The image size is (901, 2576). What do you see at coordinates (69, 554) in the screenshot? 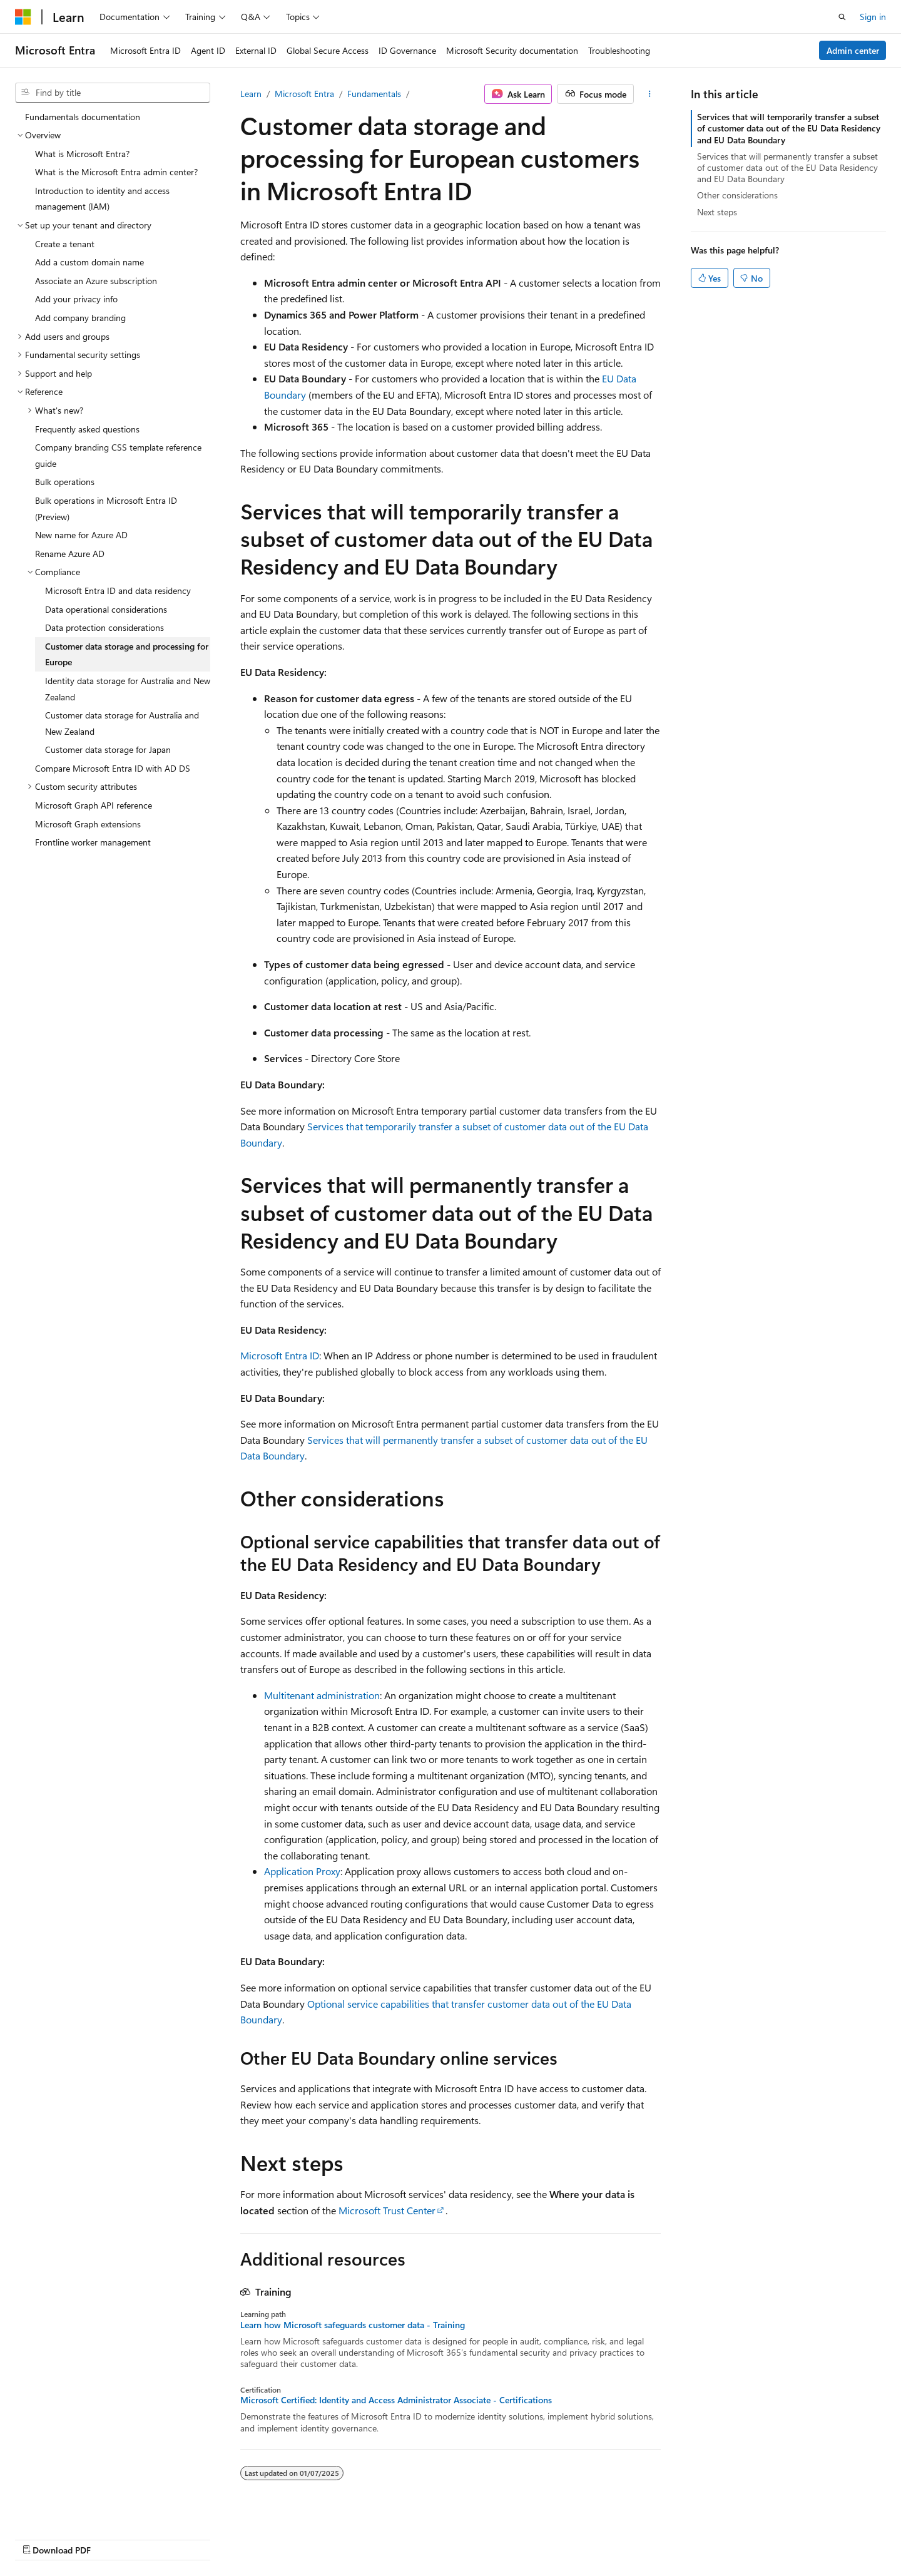
I see `Rename Azure AD [treeitem]` at bounding box center [69, 554].